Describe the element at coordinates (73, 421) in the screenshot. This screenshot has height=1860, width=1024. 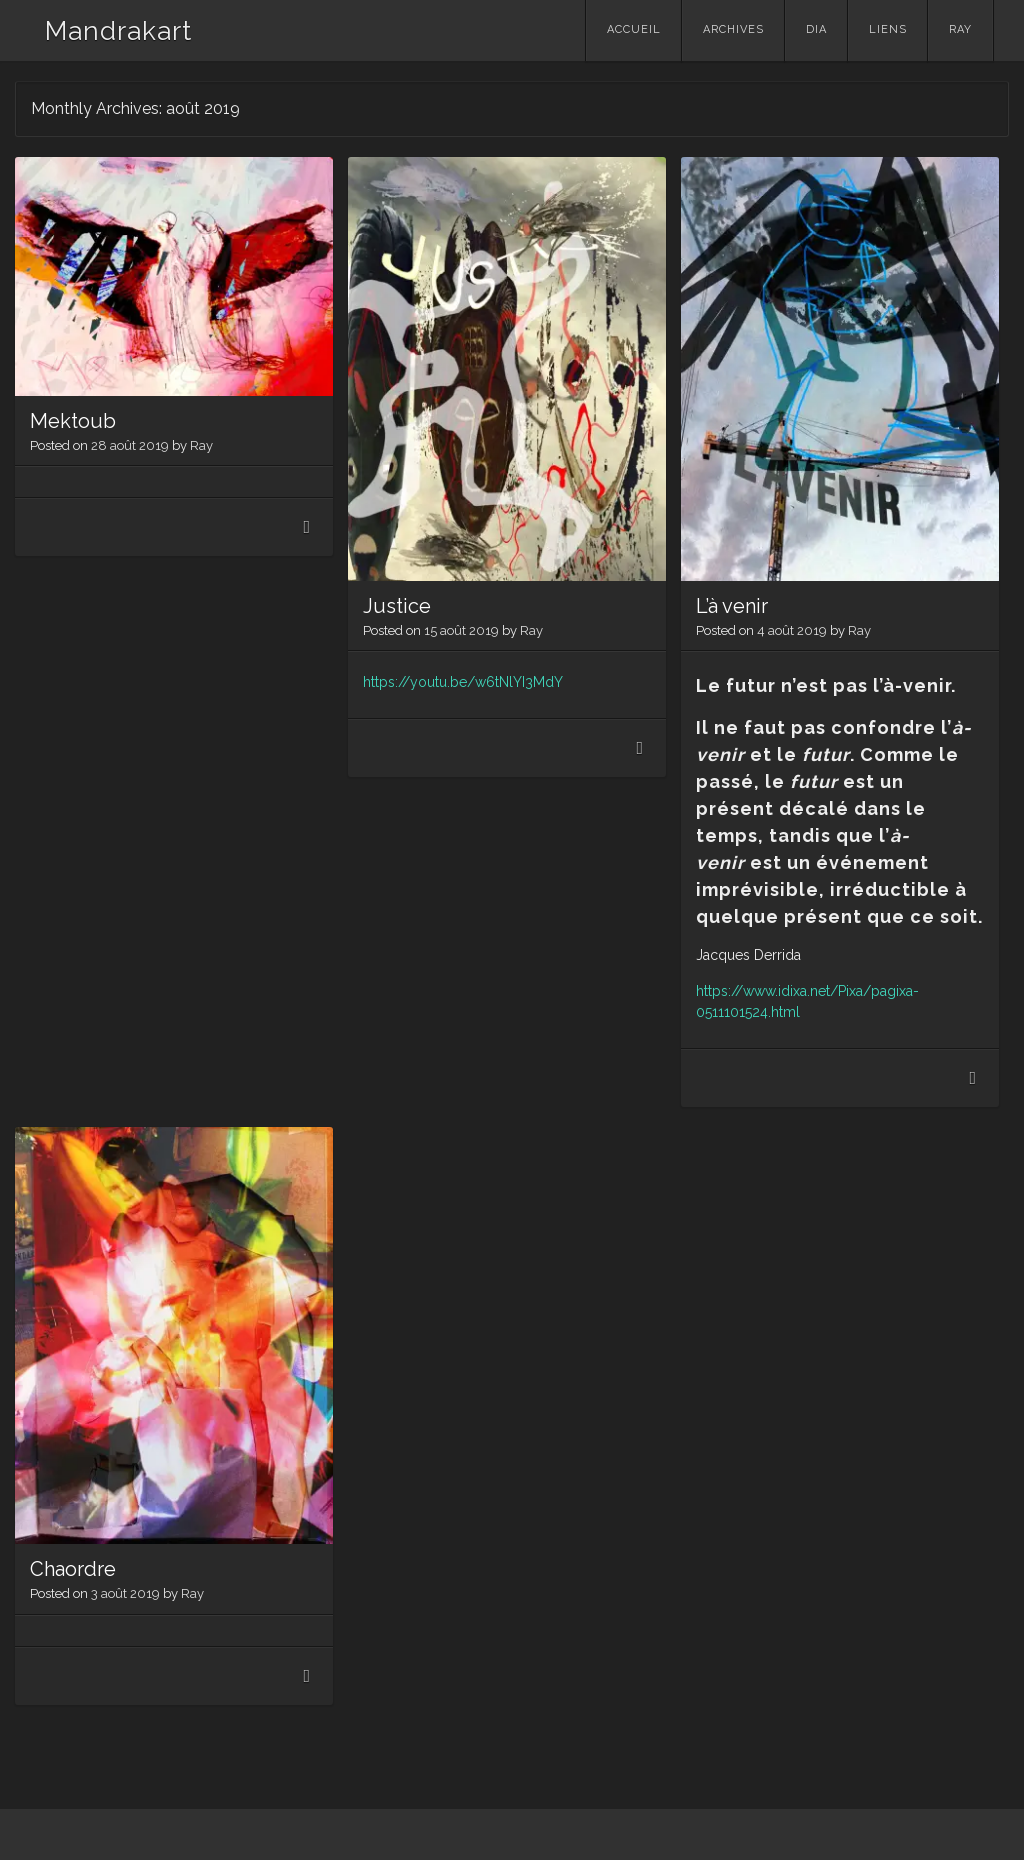
I see `Mektoub` at that location.